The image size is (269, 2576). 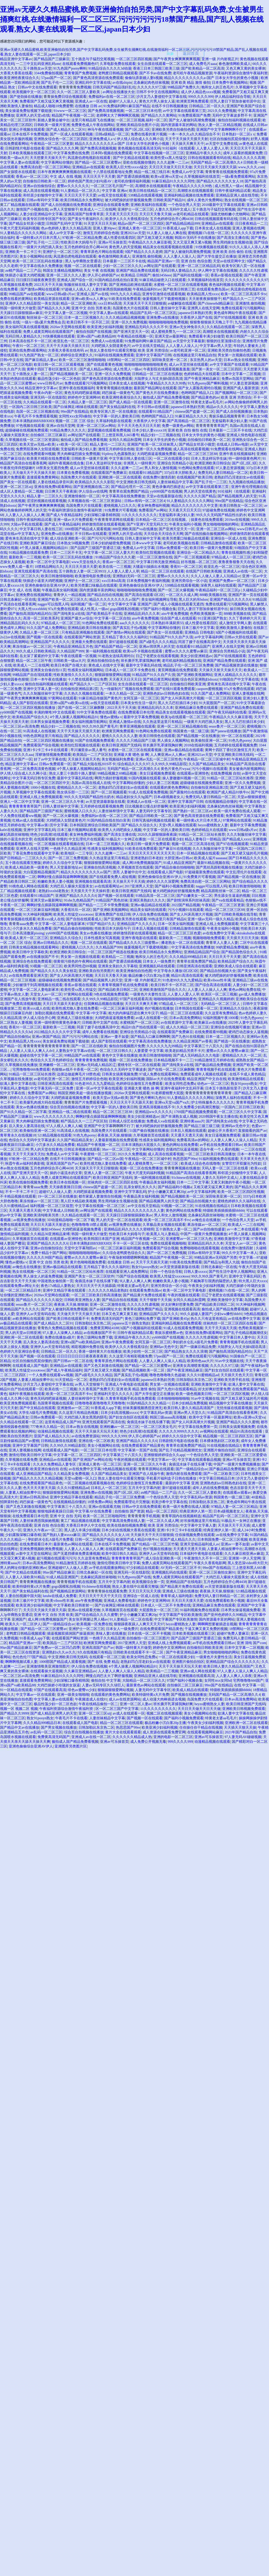 What do you see at coordinates (176, 331) in the screenshot?
I see `成人蜜桃美臀九一一区二区三区` at bounding box center [176, 331].